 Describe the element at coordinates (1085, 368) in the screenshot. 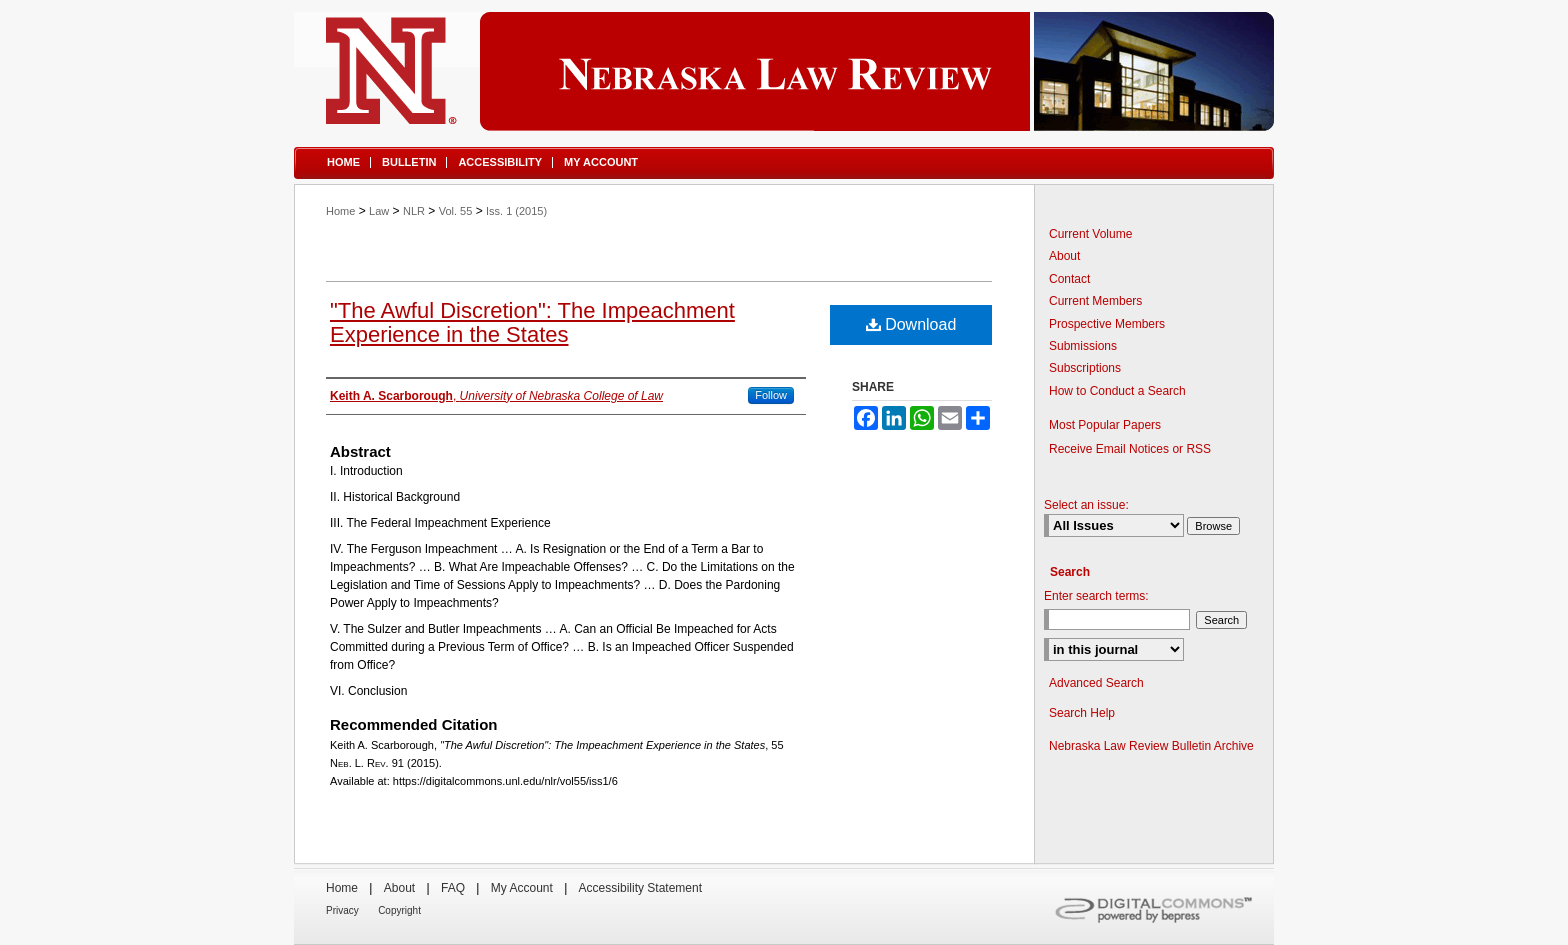

I see `Subscriptions` at that location.